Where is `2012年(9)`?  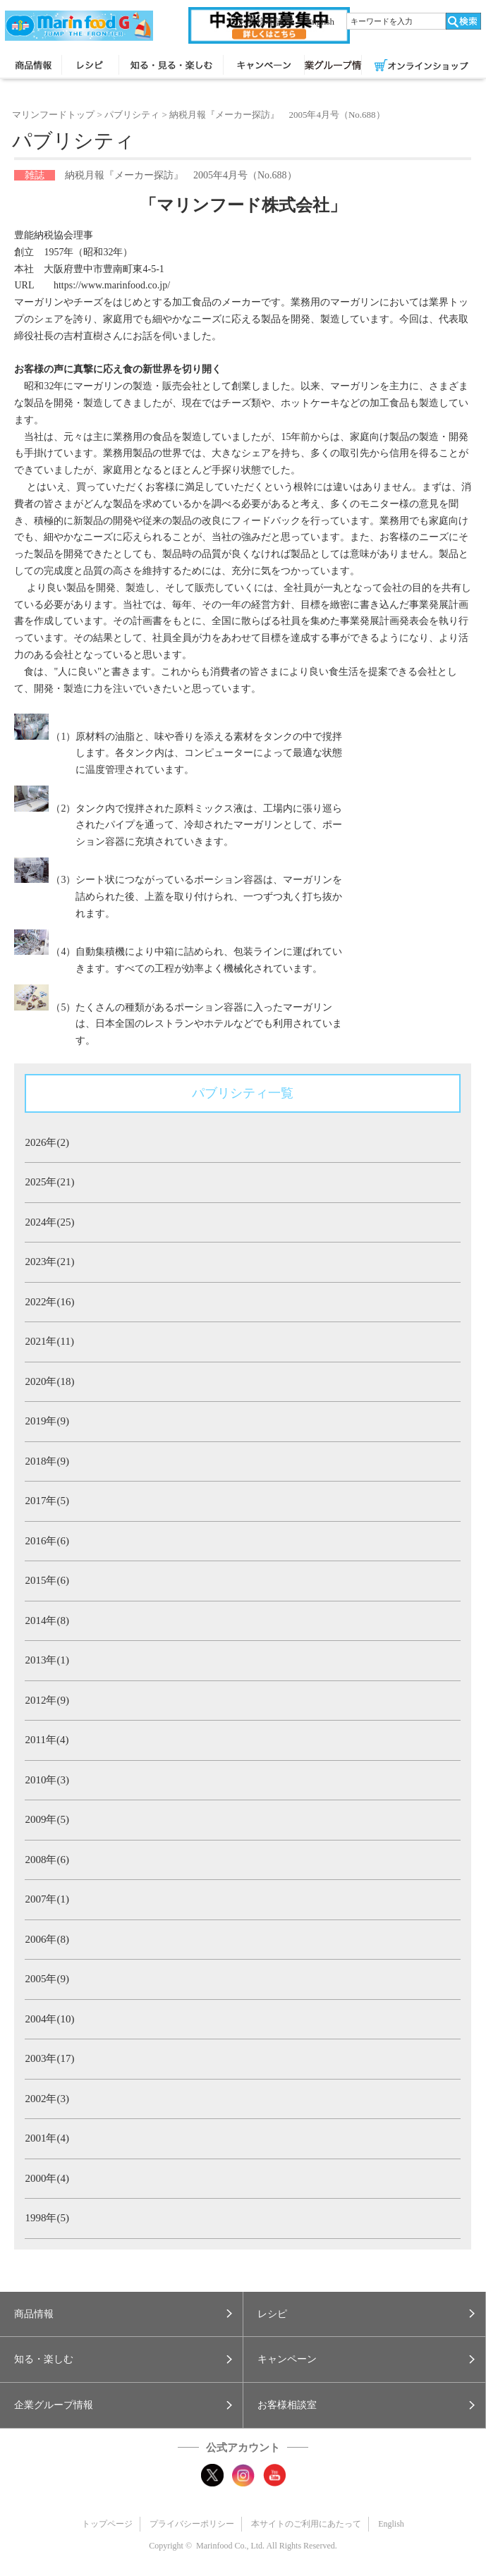 2012年(9) is located at coordinates (47, 1700).